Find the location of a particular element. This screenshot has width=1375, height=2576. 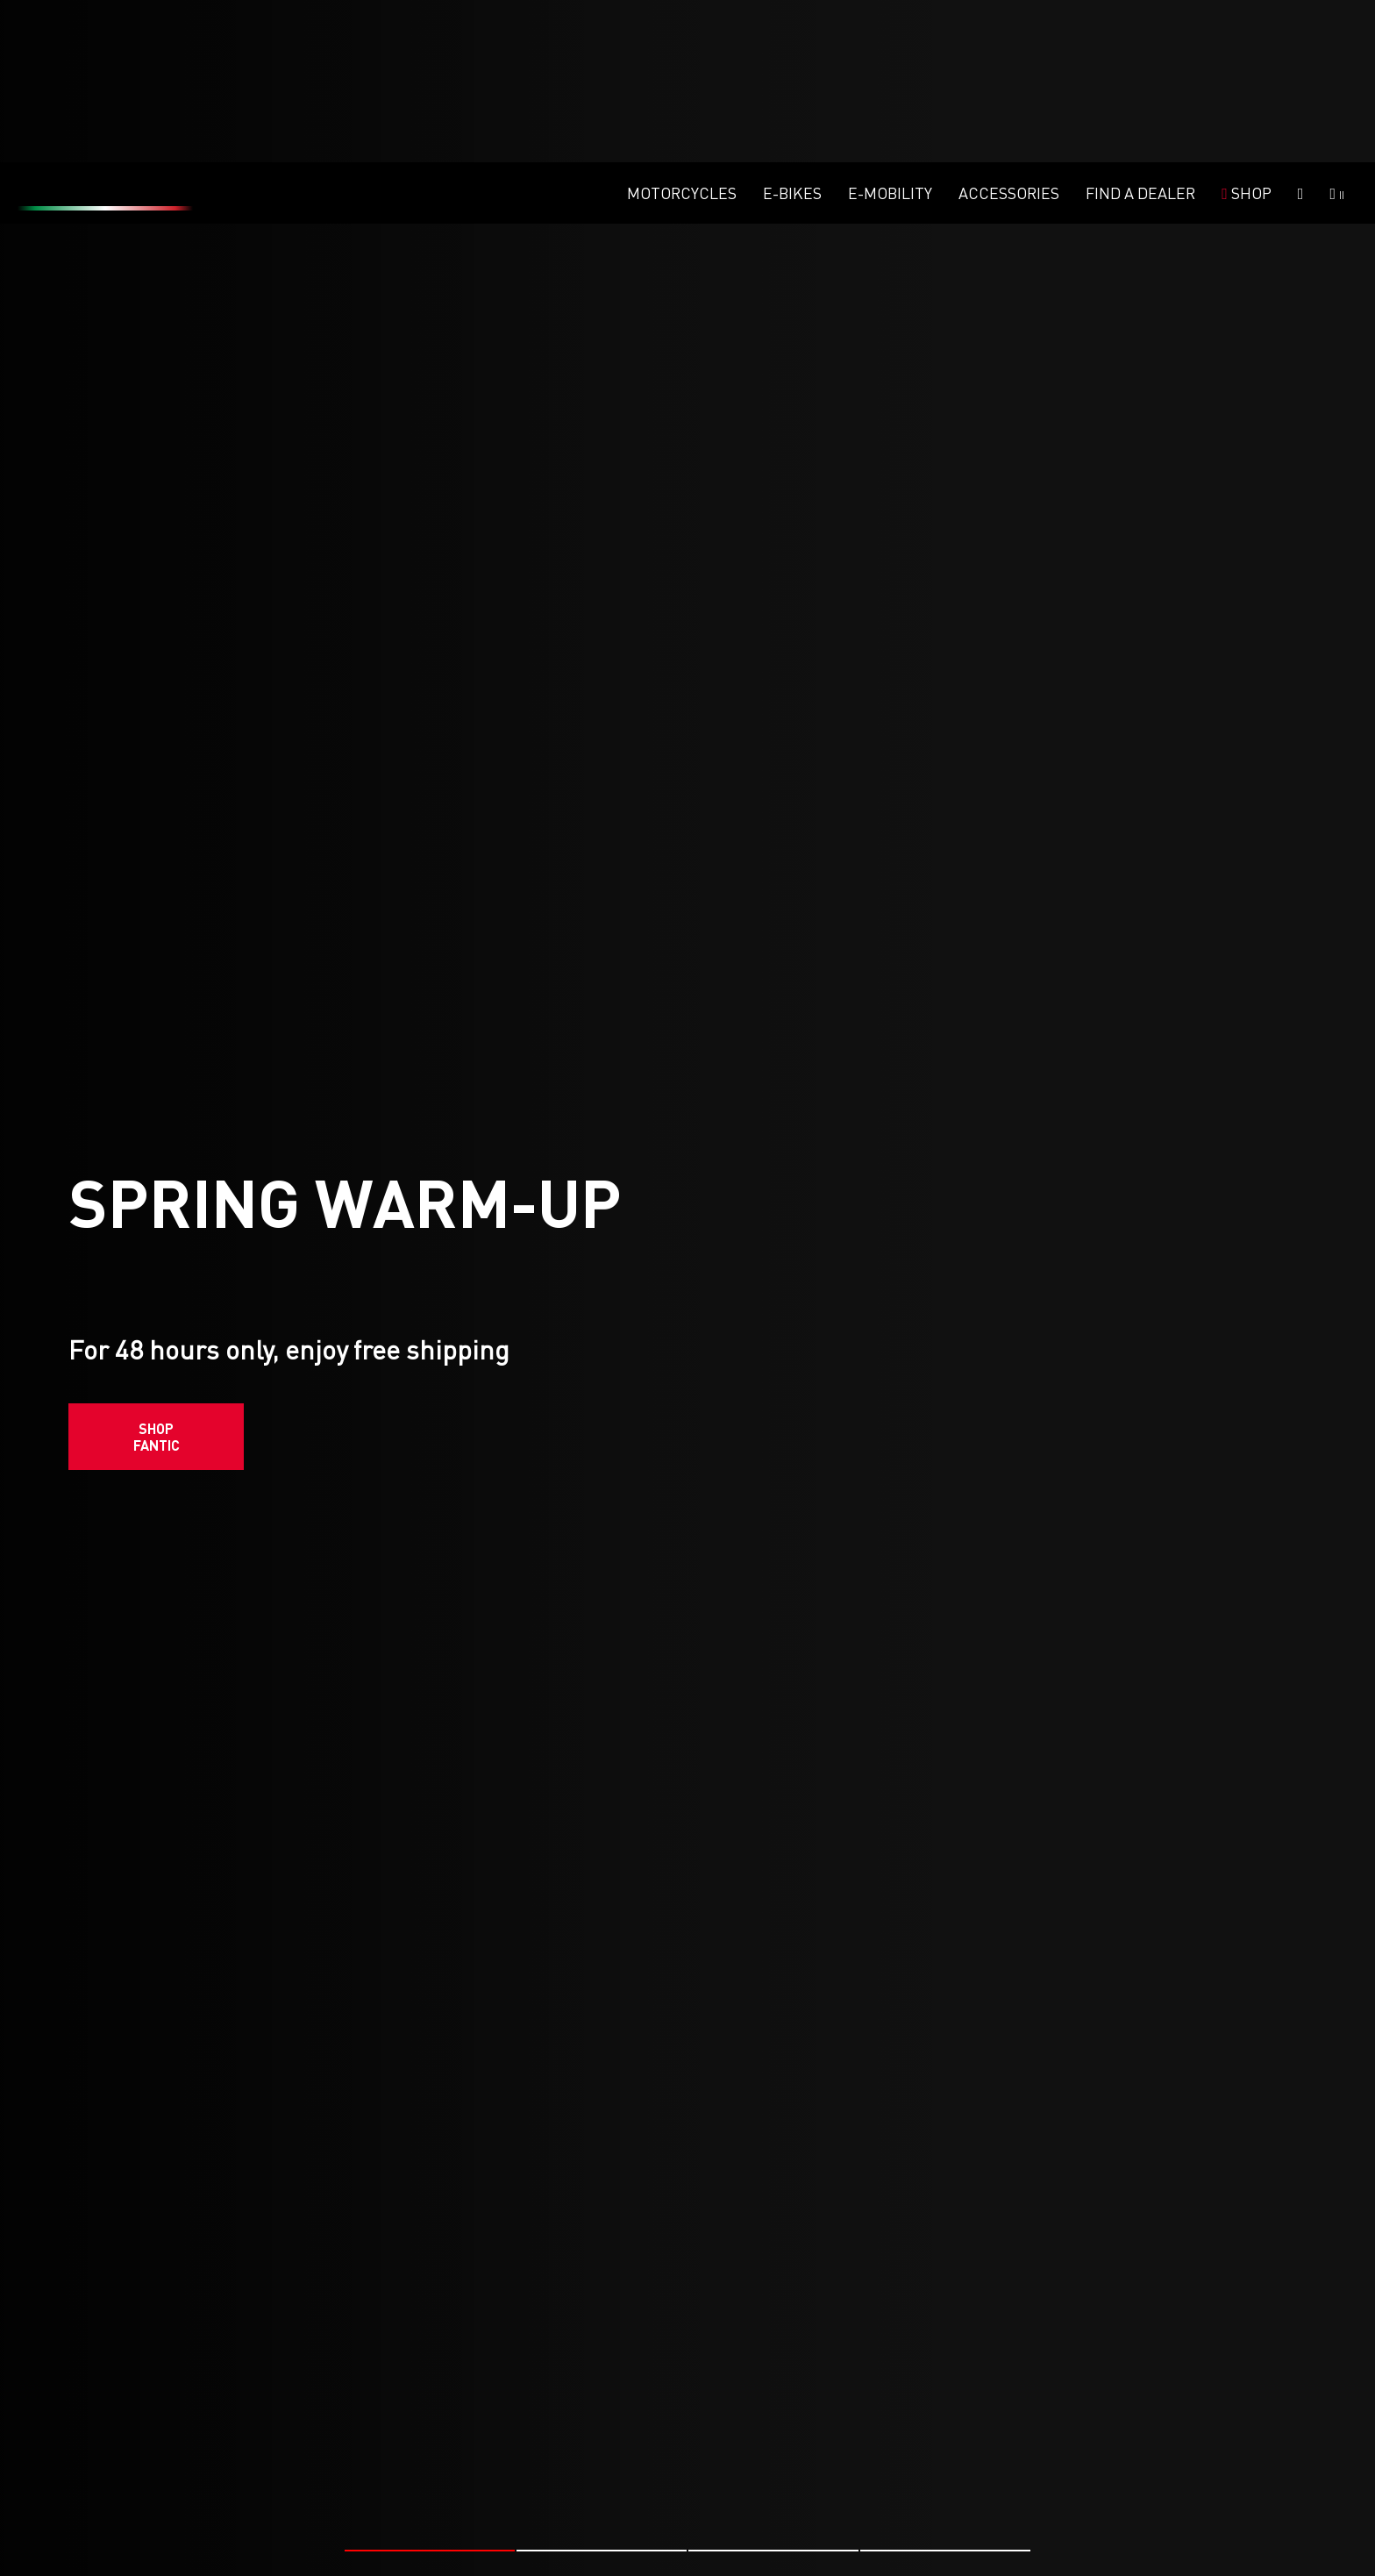

[button] is located at coordinates (430, 2388).